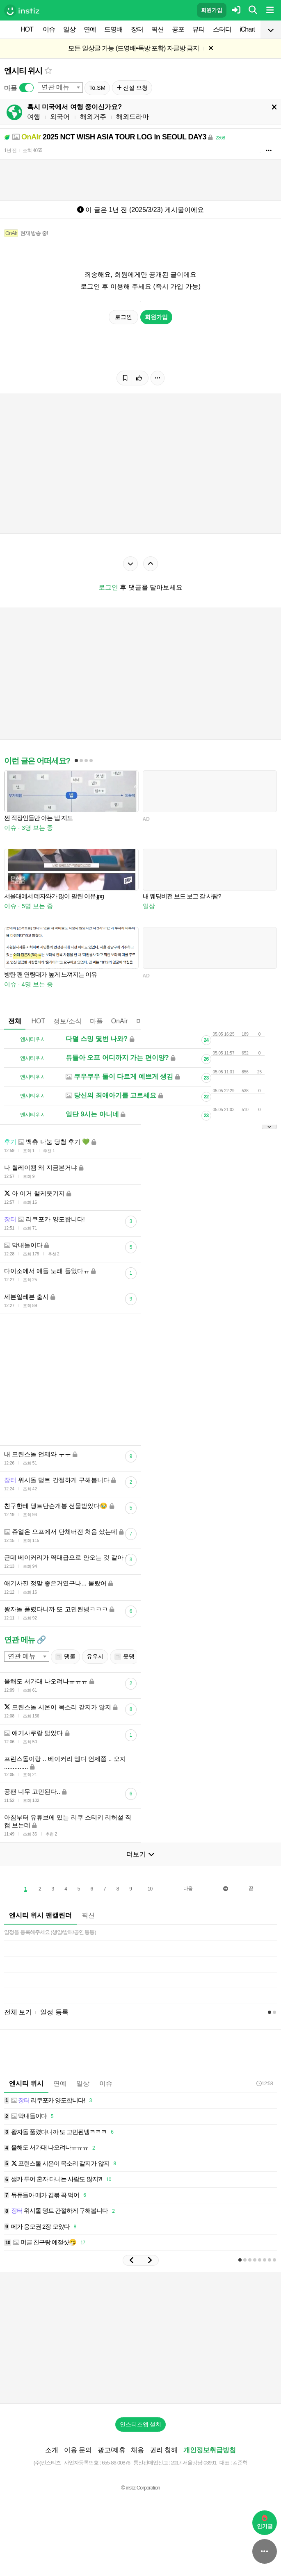 The width and height of the screenshot is (281, 2576). What do you see at coordinates (93, 116) in the screenshot?
I see `해외거주` at bounding box center [93, 116].